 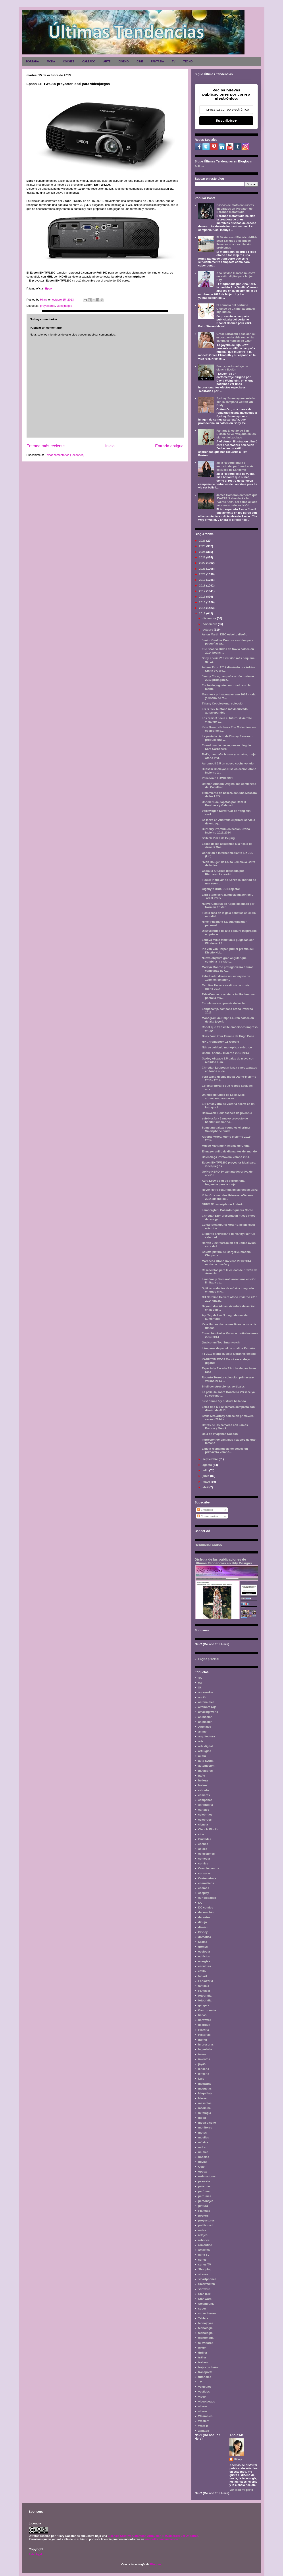 What do you see at coordinates (203, 2030) in the screenshot?
I see `Historia` at bounding box center [203, 2030].